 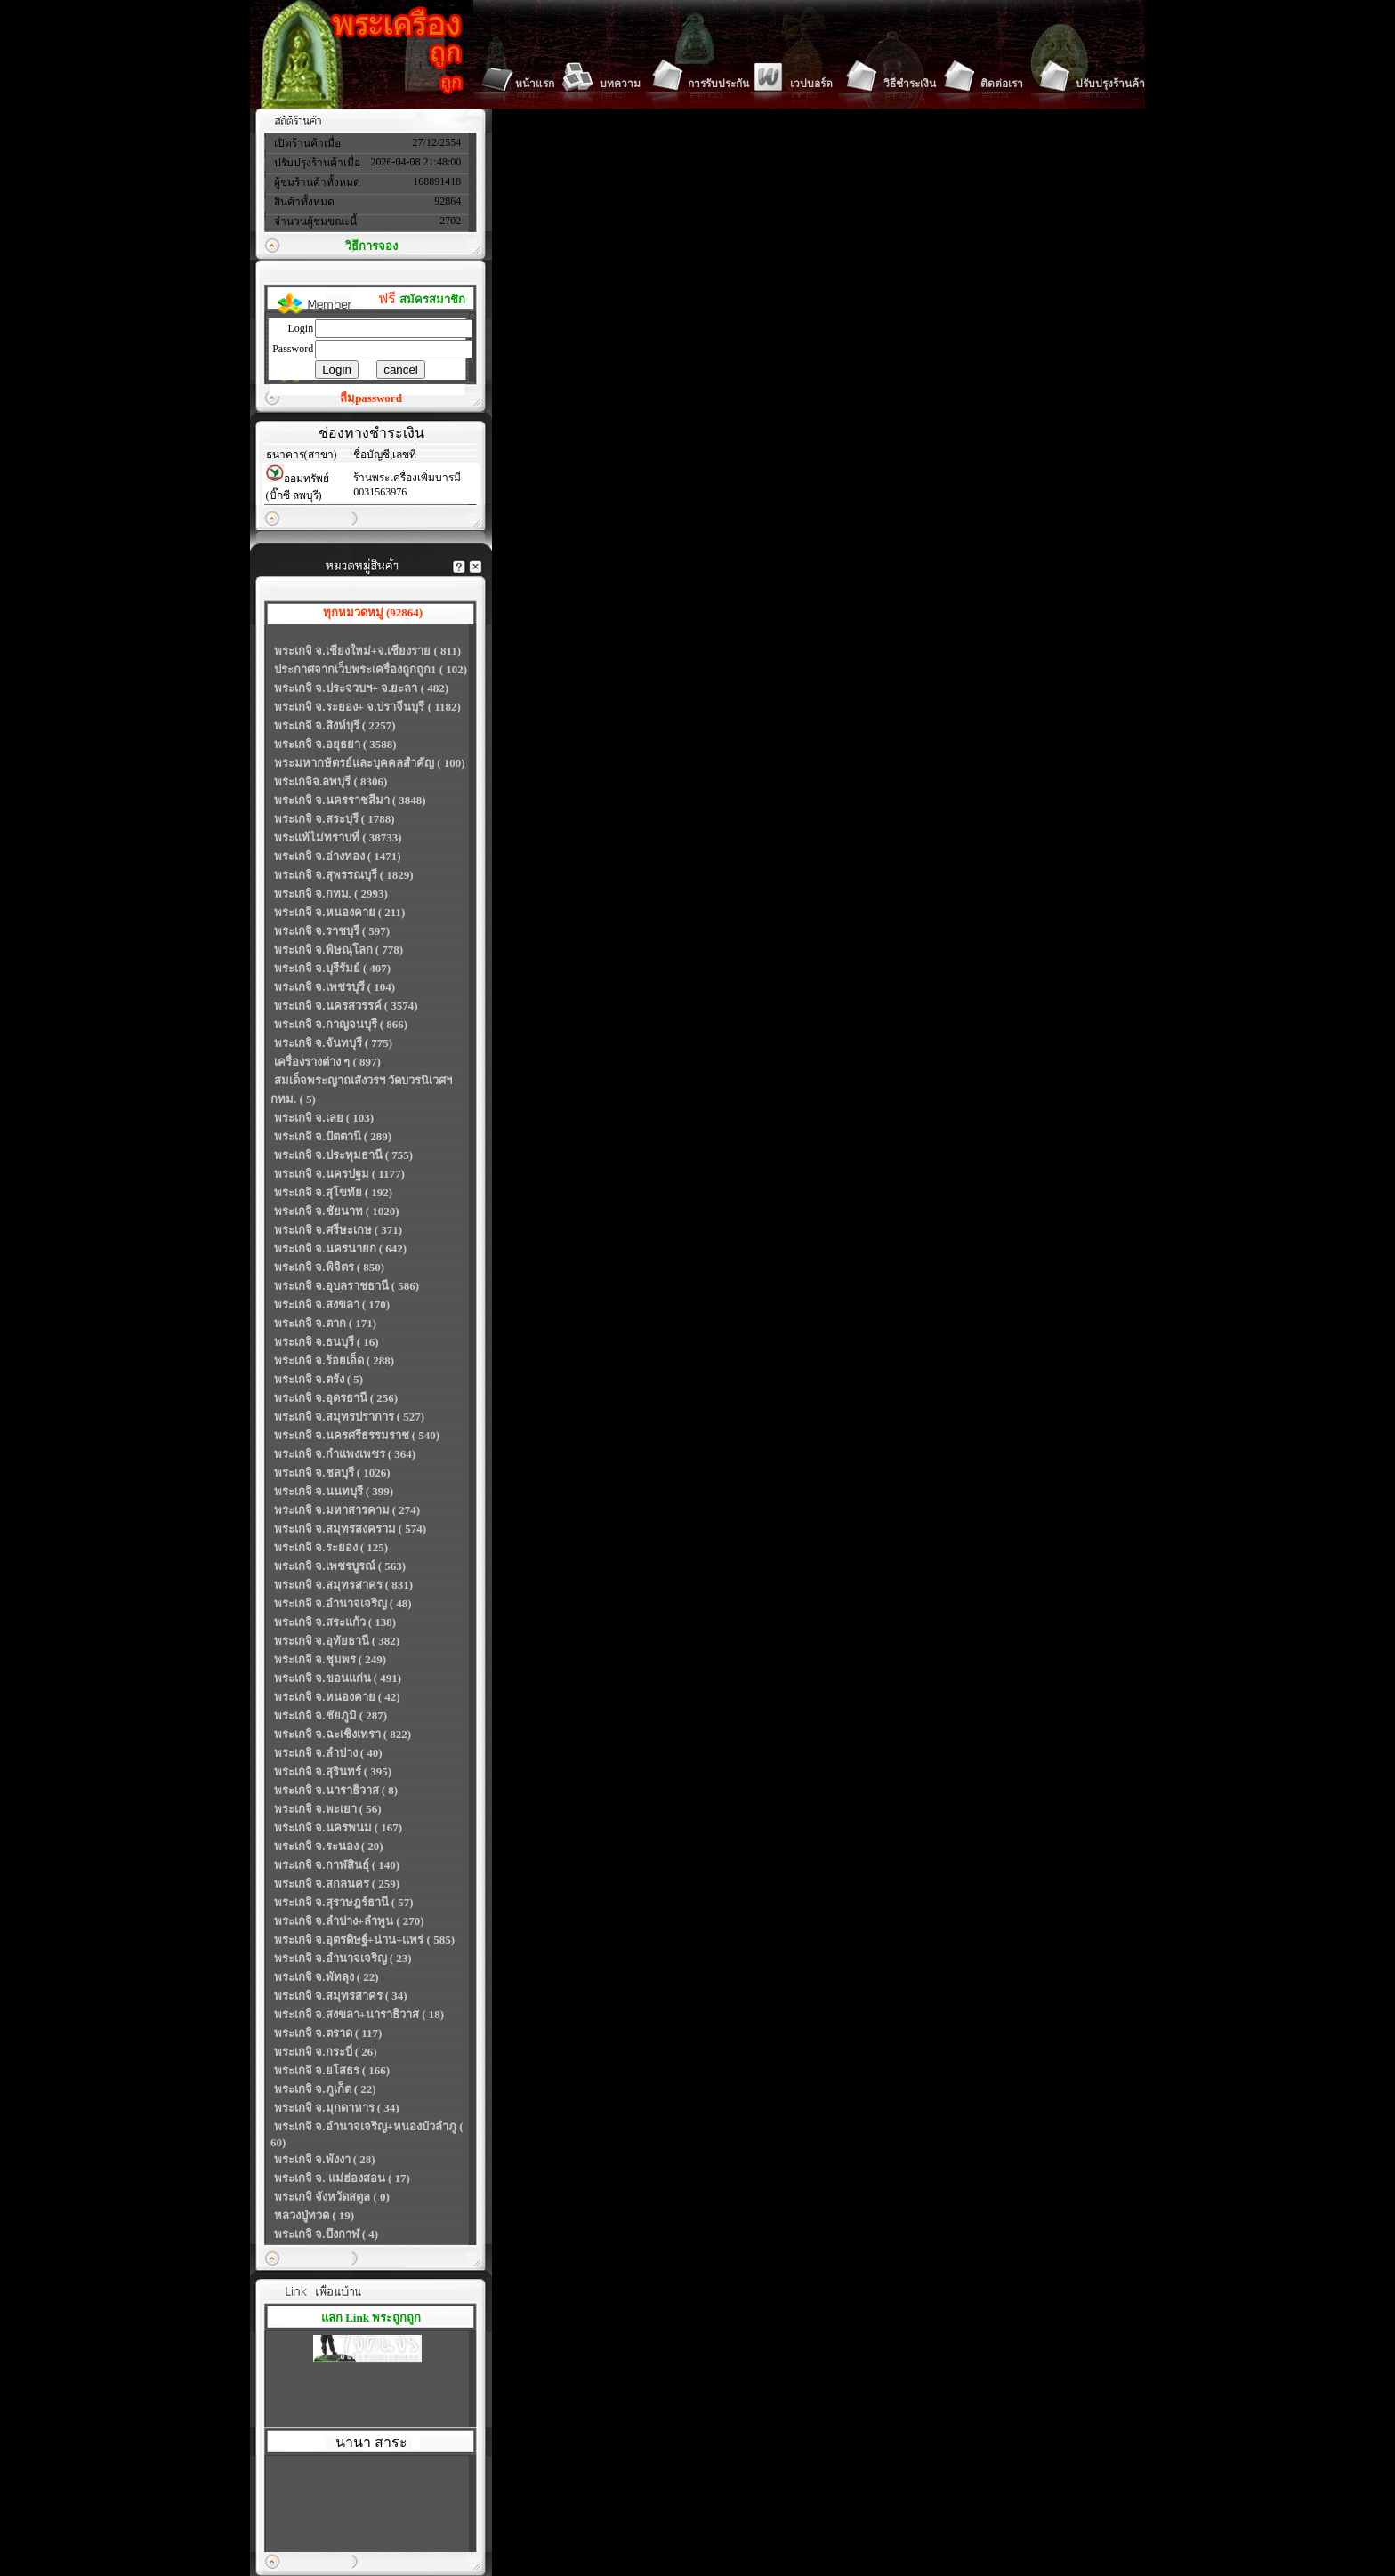 I want to click on ติดต่อเรา, so click(x=1001, y=83).